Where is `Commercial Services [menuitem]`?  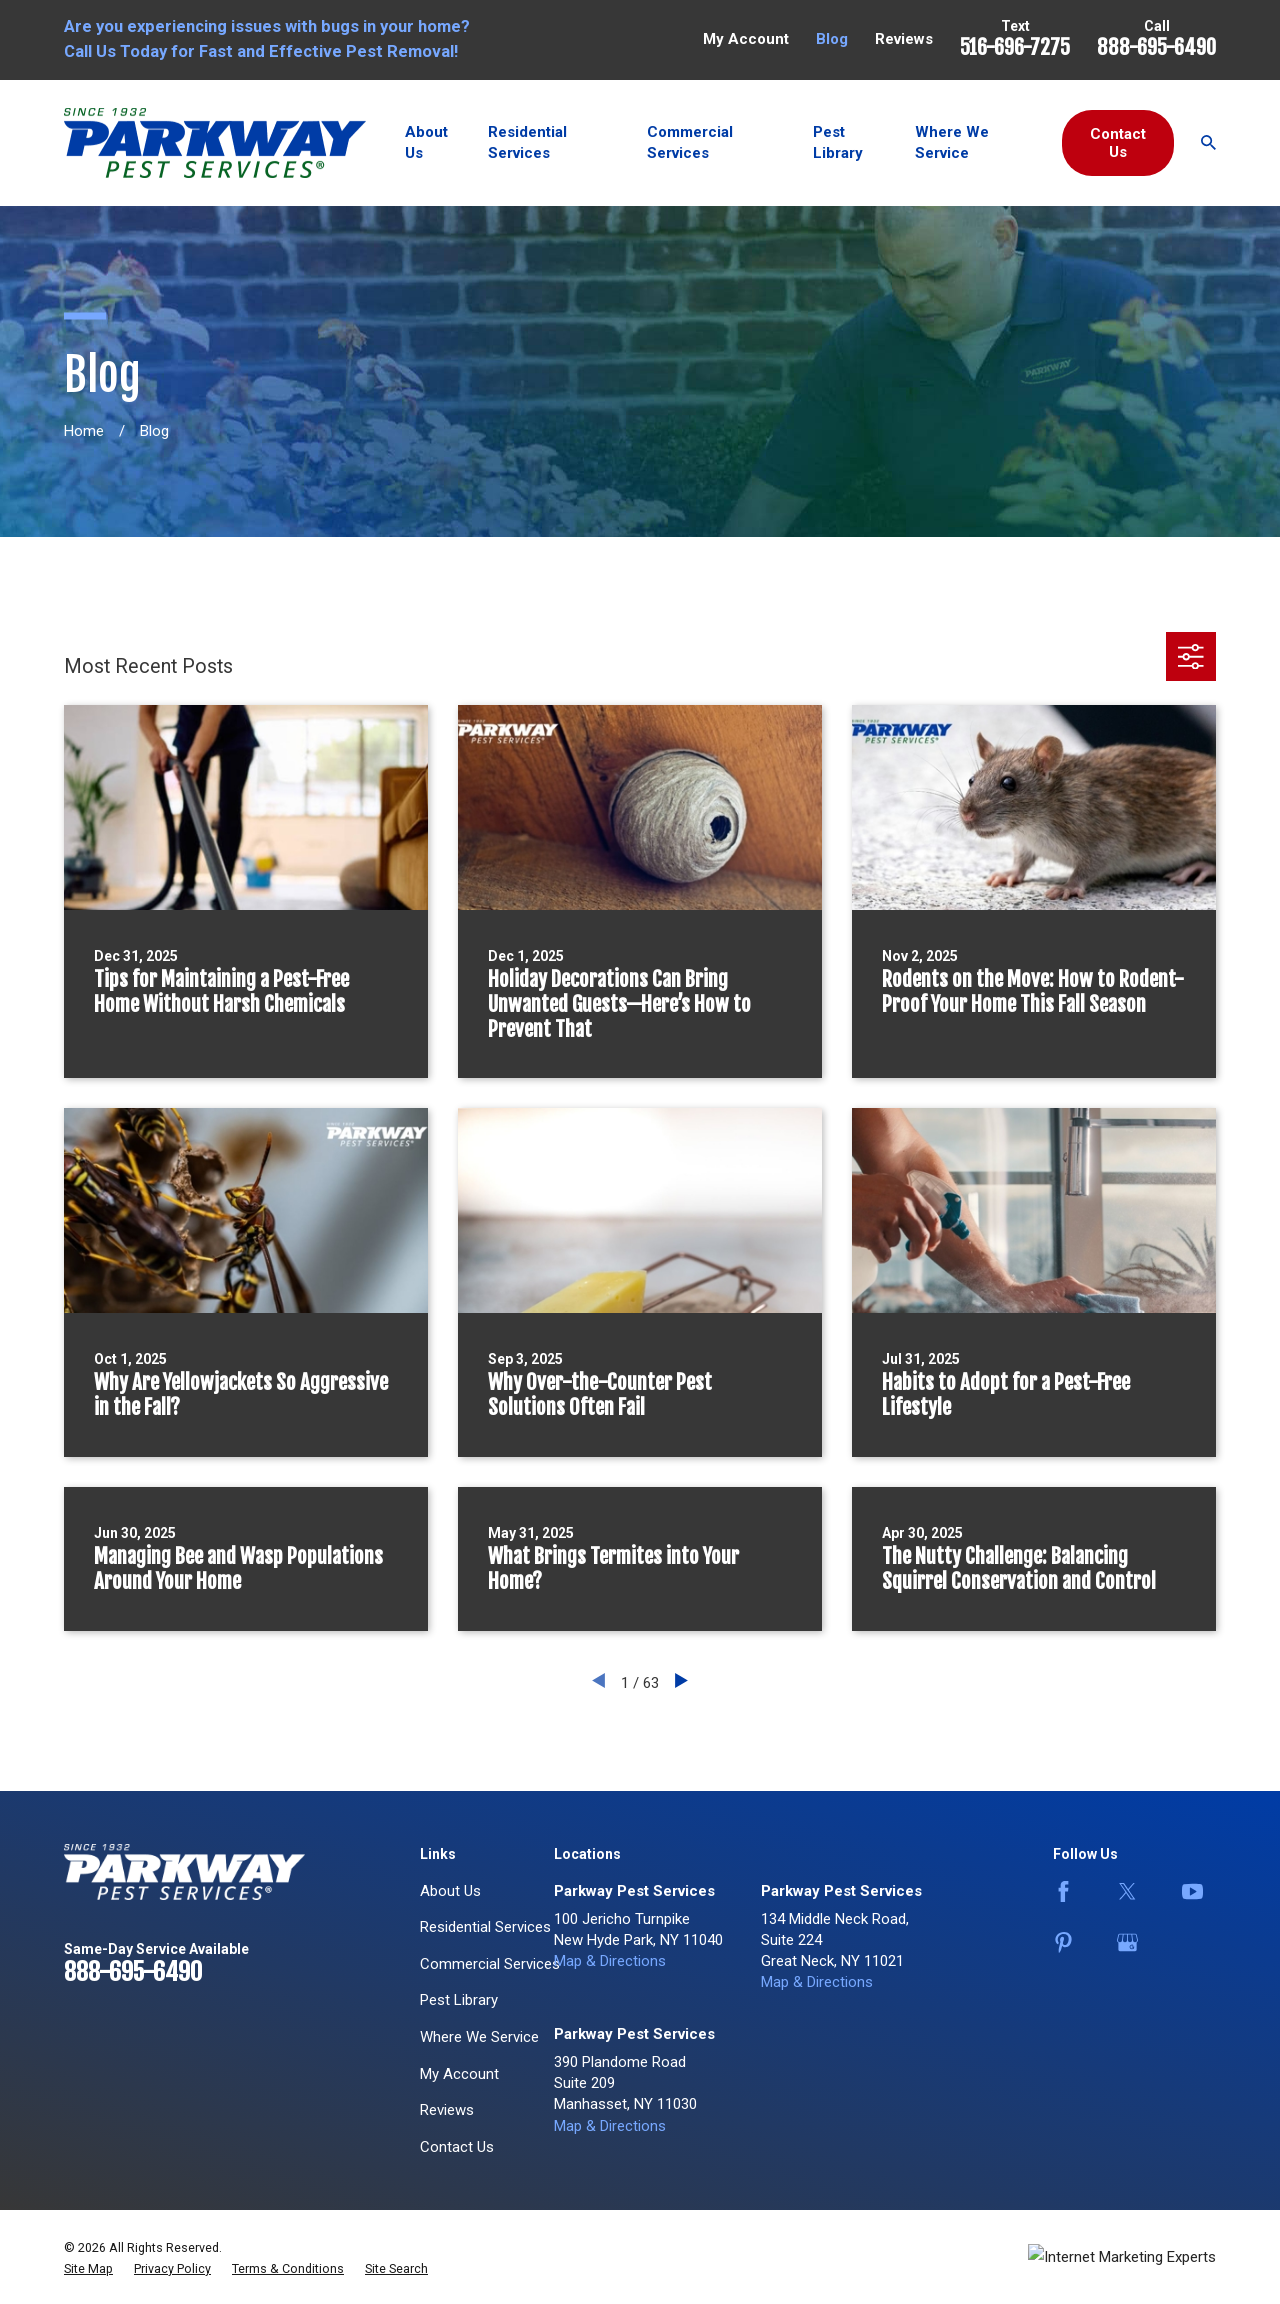 Commercial Services [menuitem] is located at coordinates (690, 142).